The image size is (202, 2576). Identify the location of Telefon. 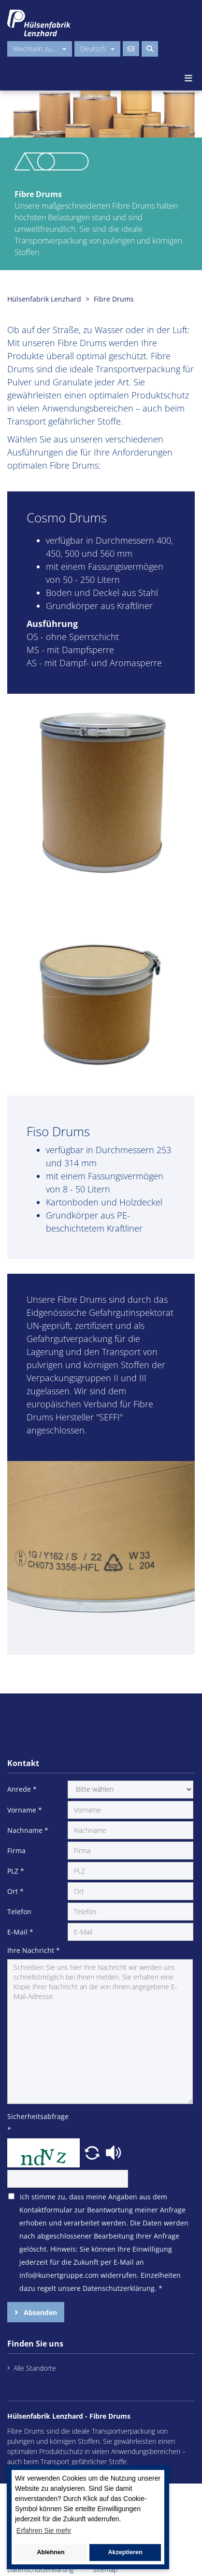
(19, 1911).